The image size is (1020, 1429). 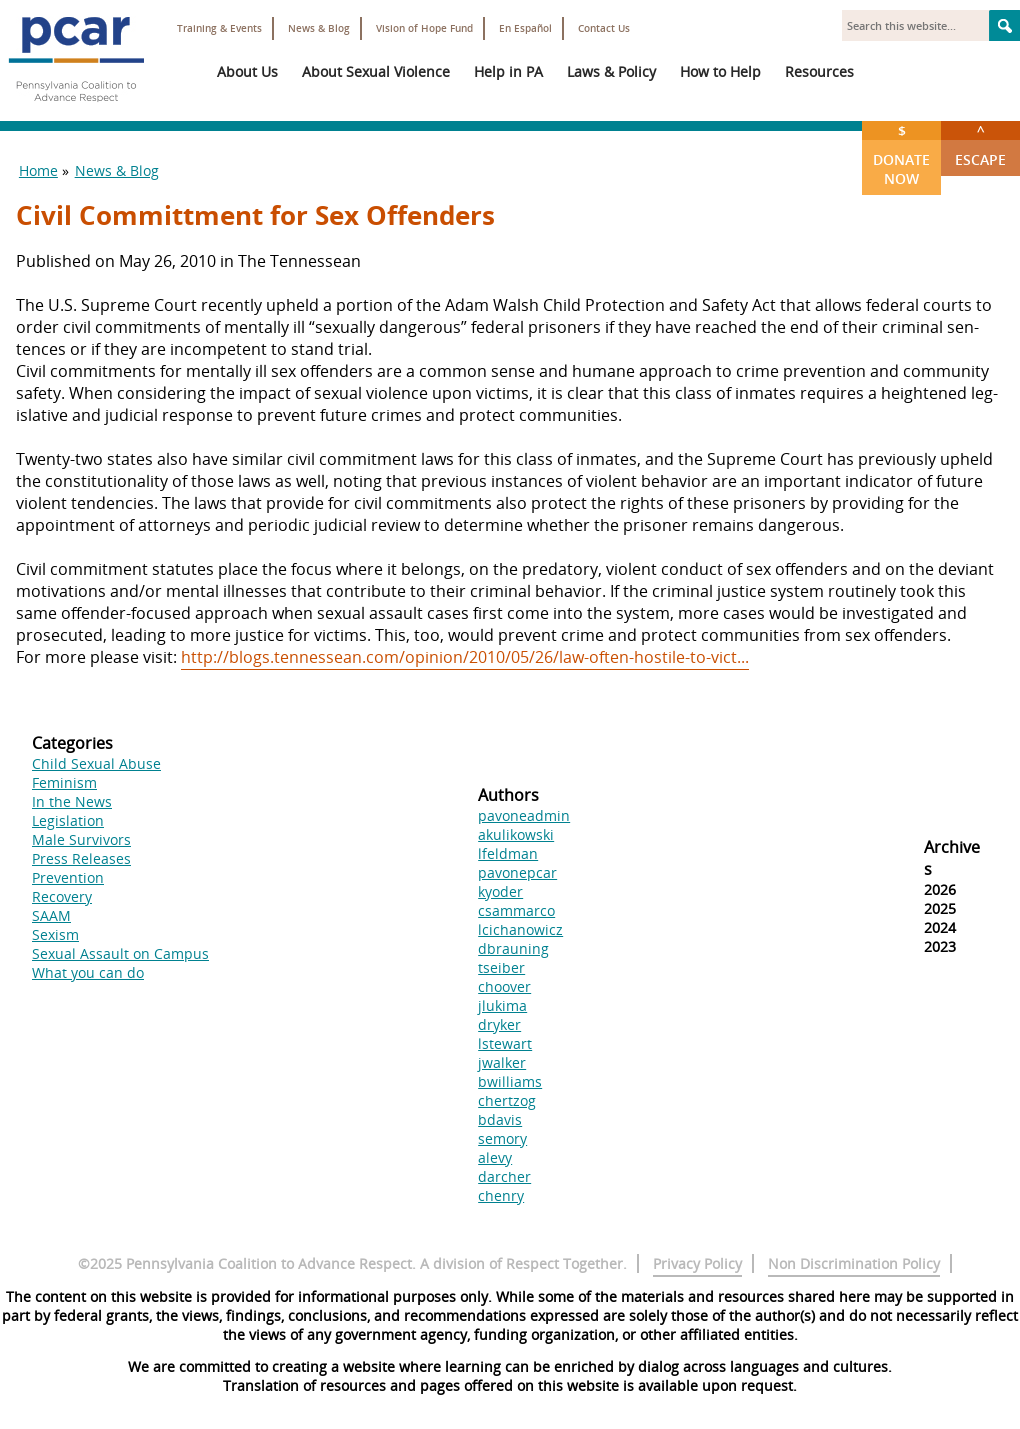 What do you see at coordinates (720, 71) in the screenshot?
I see `How to Help` at bounding box center [720, 71].